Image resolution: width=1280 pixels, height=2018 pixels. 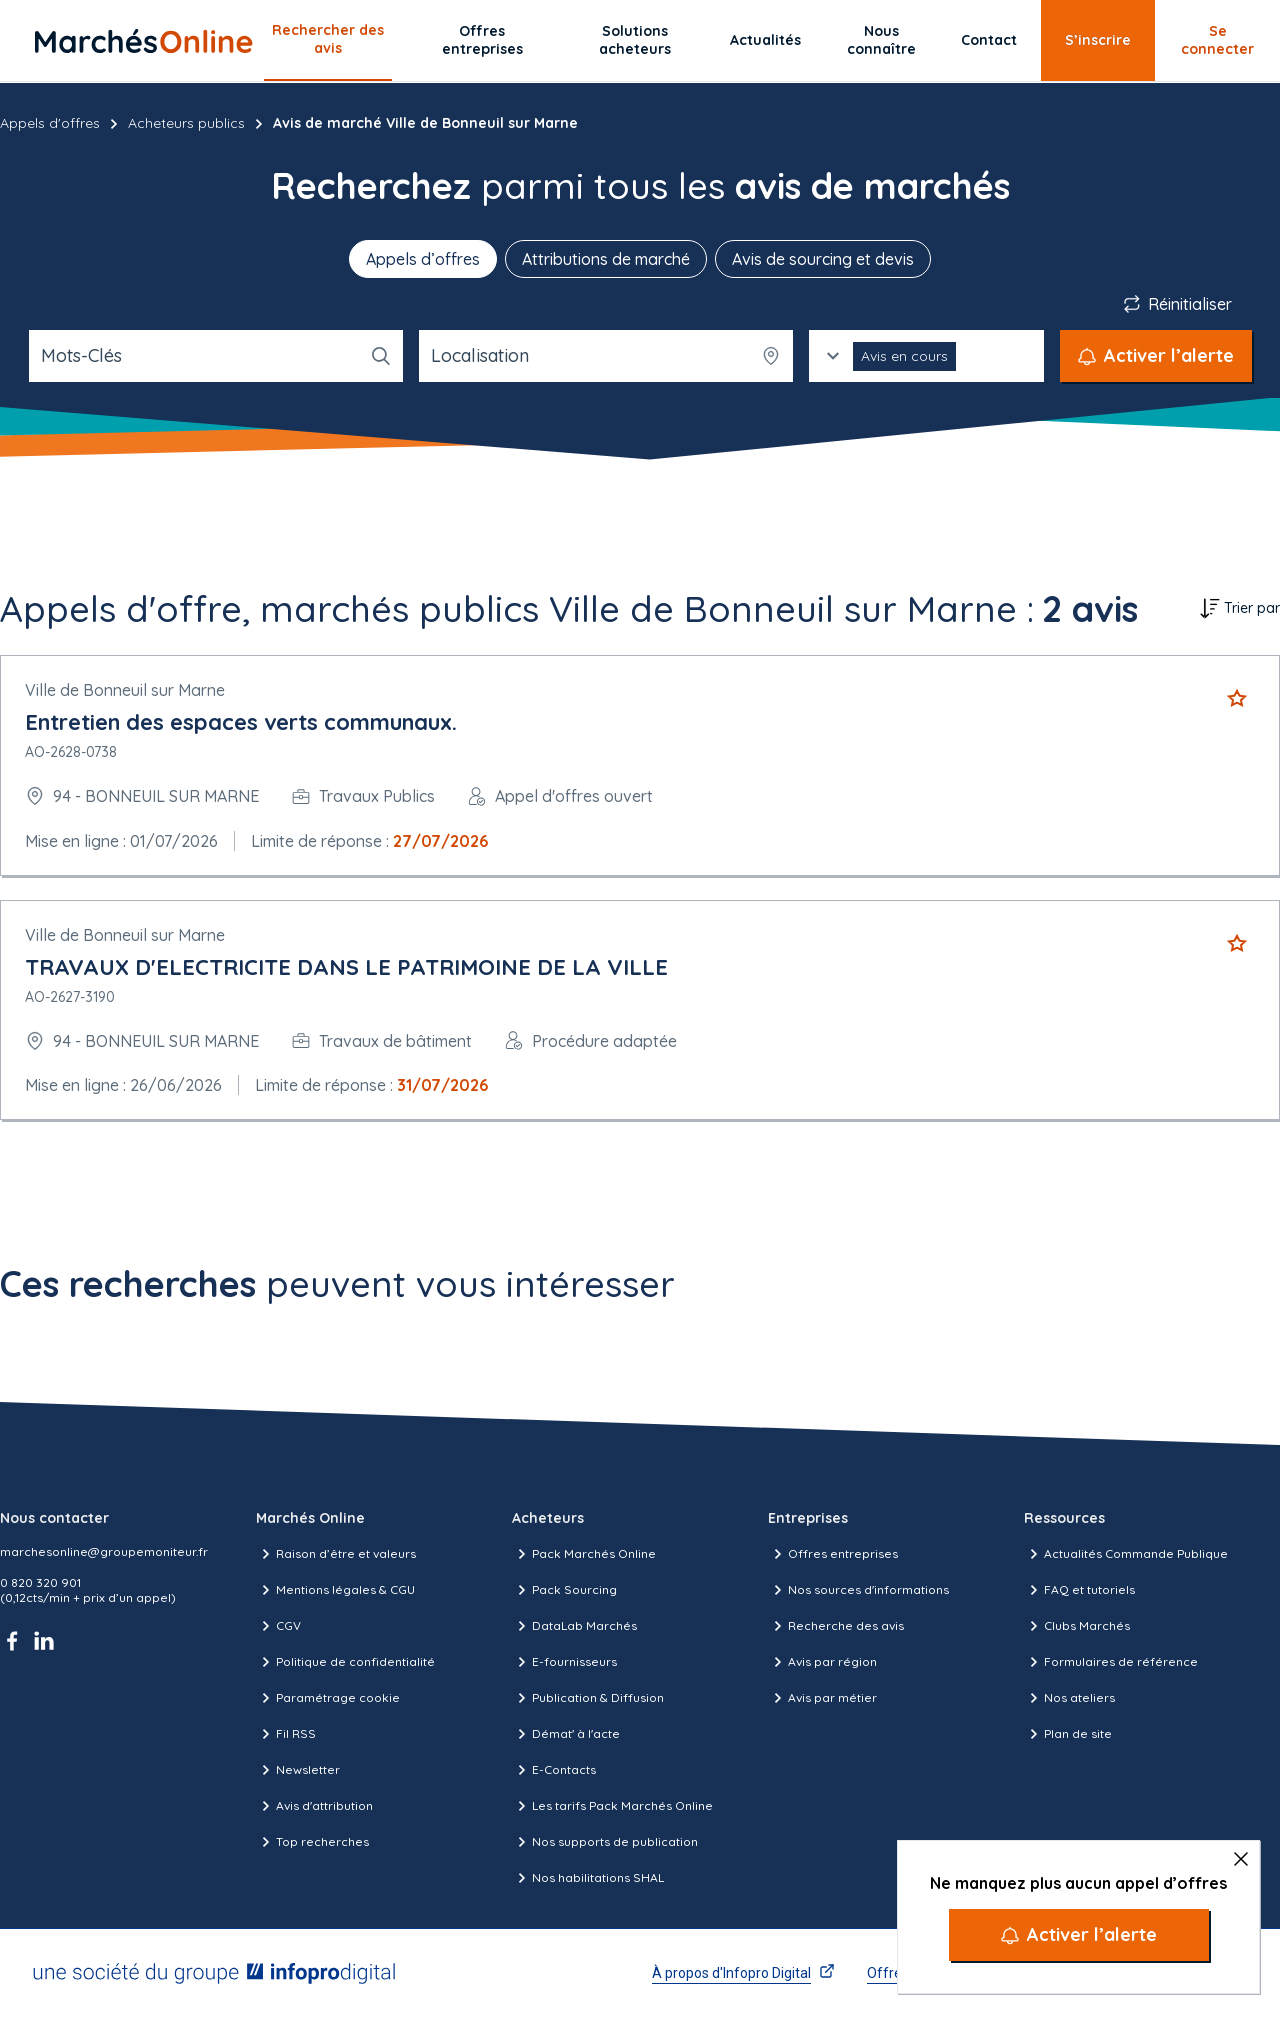 What do you see at coordinates (314, 1806) in the screenshot?
I see `Avis d'attribution` at bounding box center [314, 1806].